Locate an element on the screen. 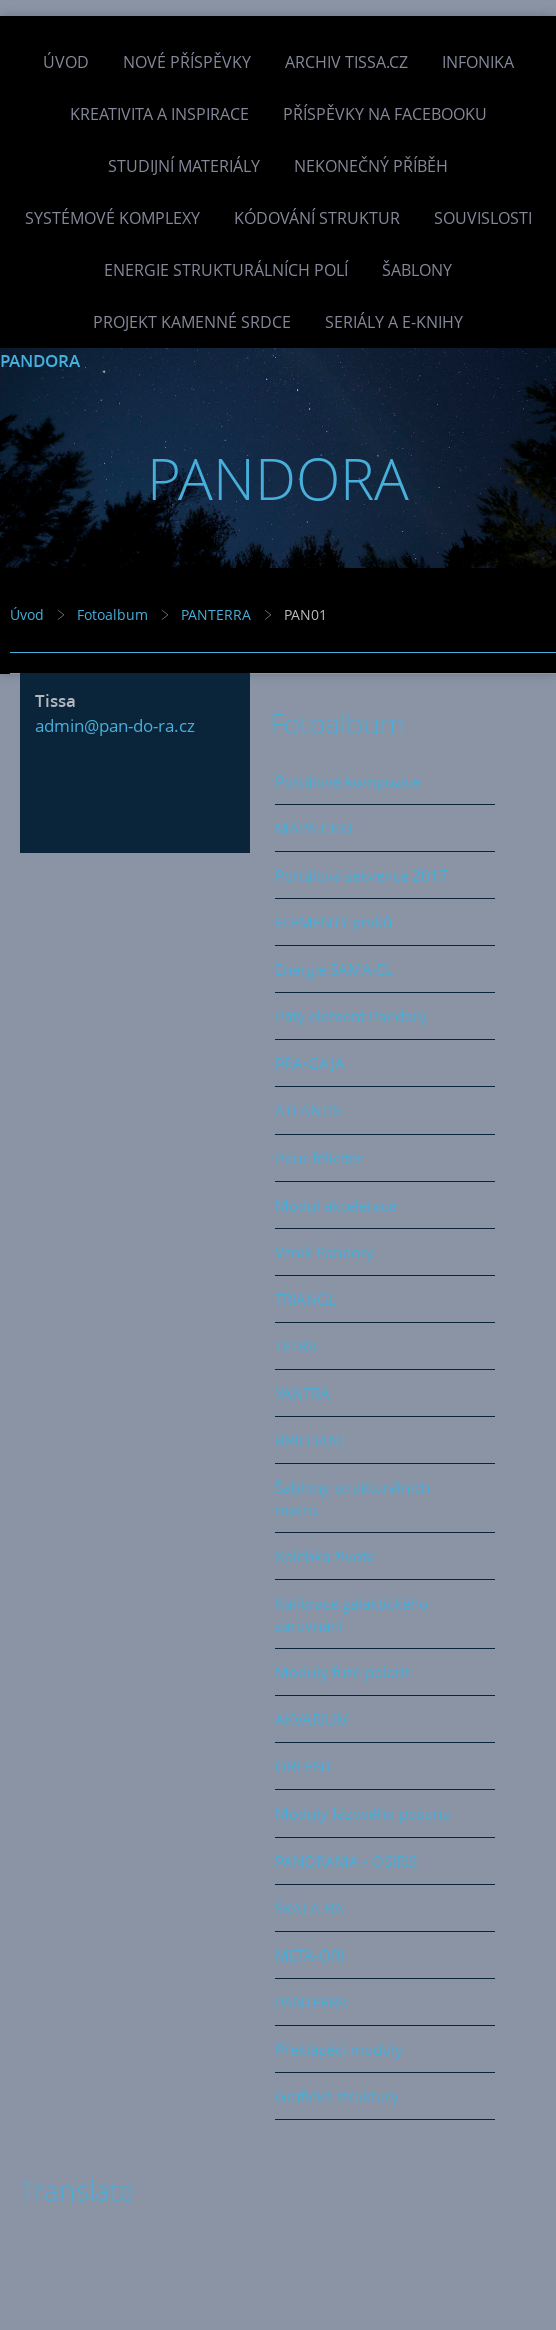 Image resolution: width=556 pixels, height=2330 pixels. Pátý element Pandory is located at coordinates (351, 1016).